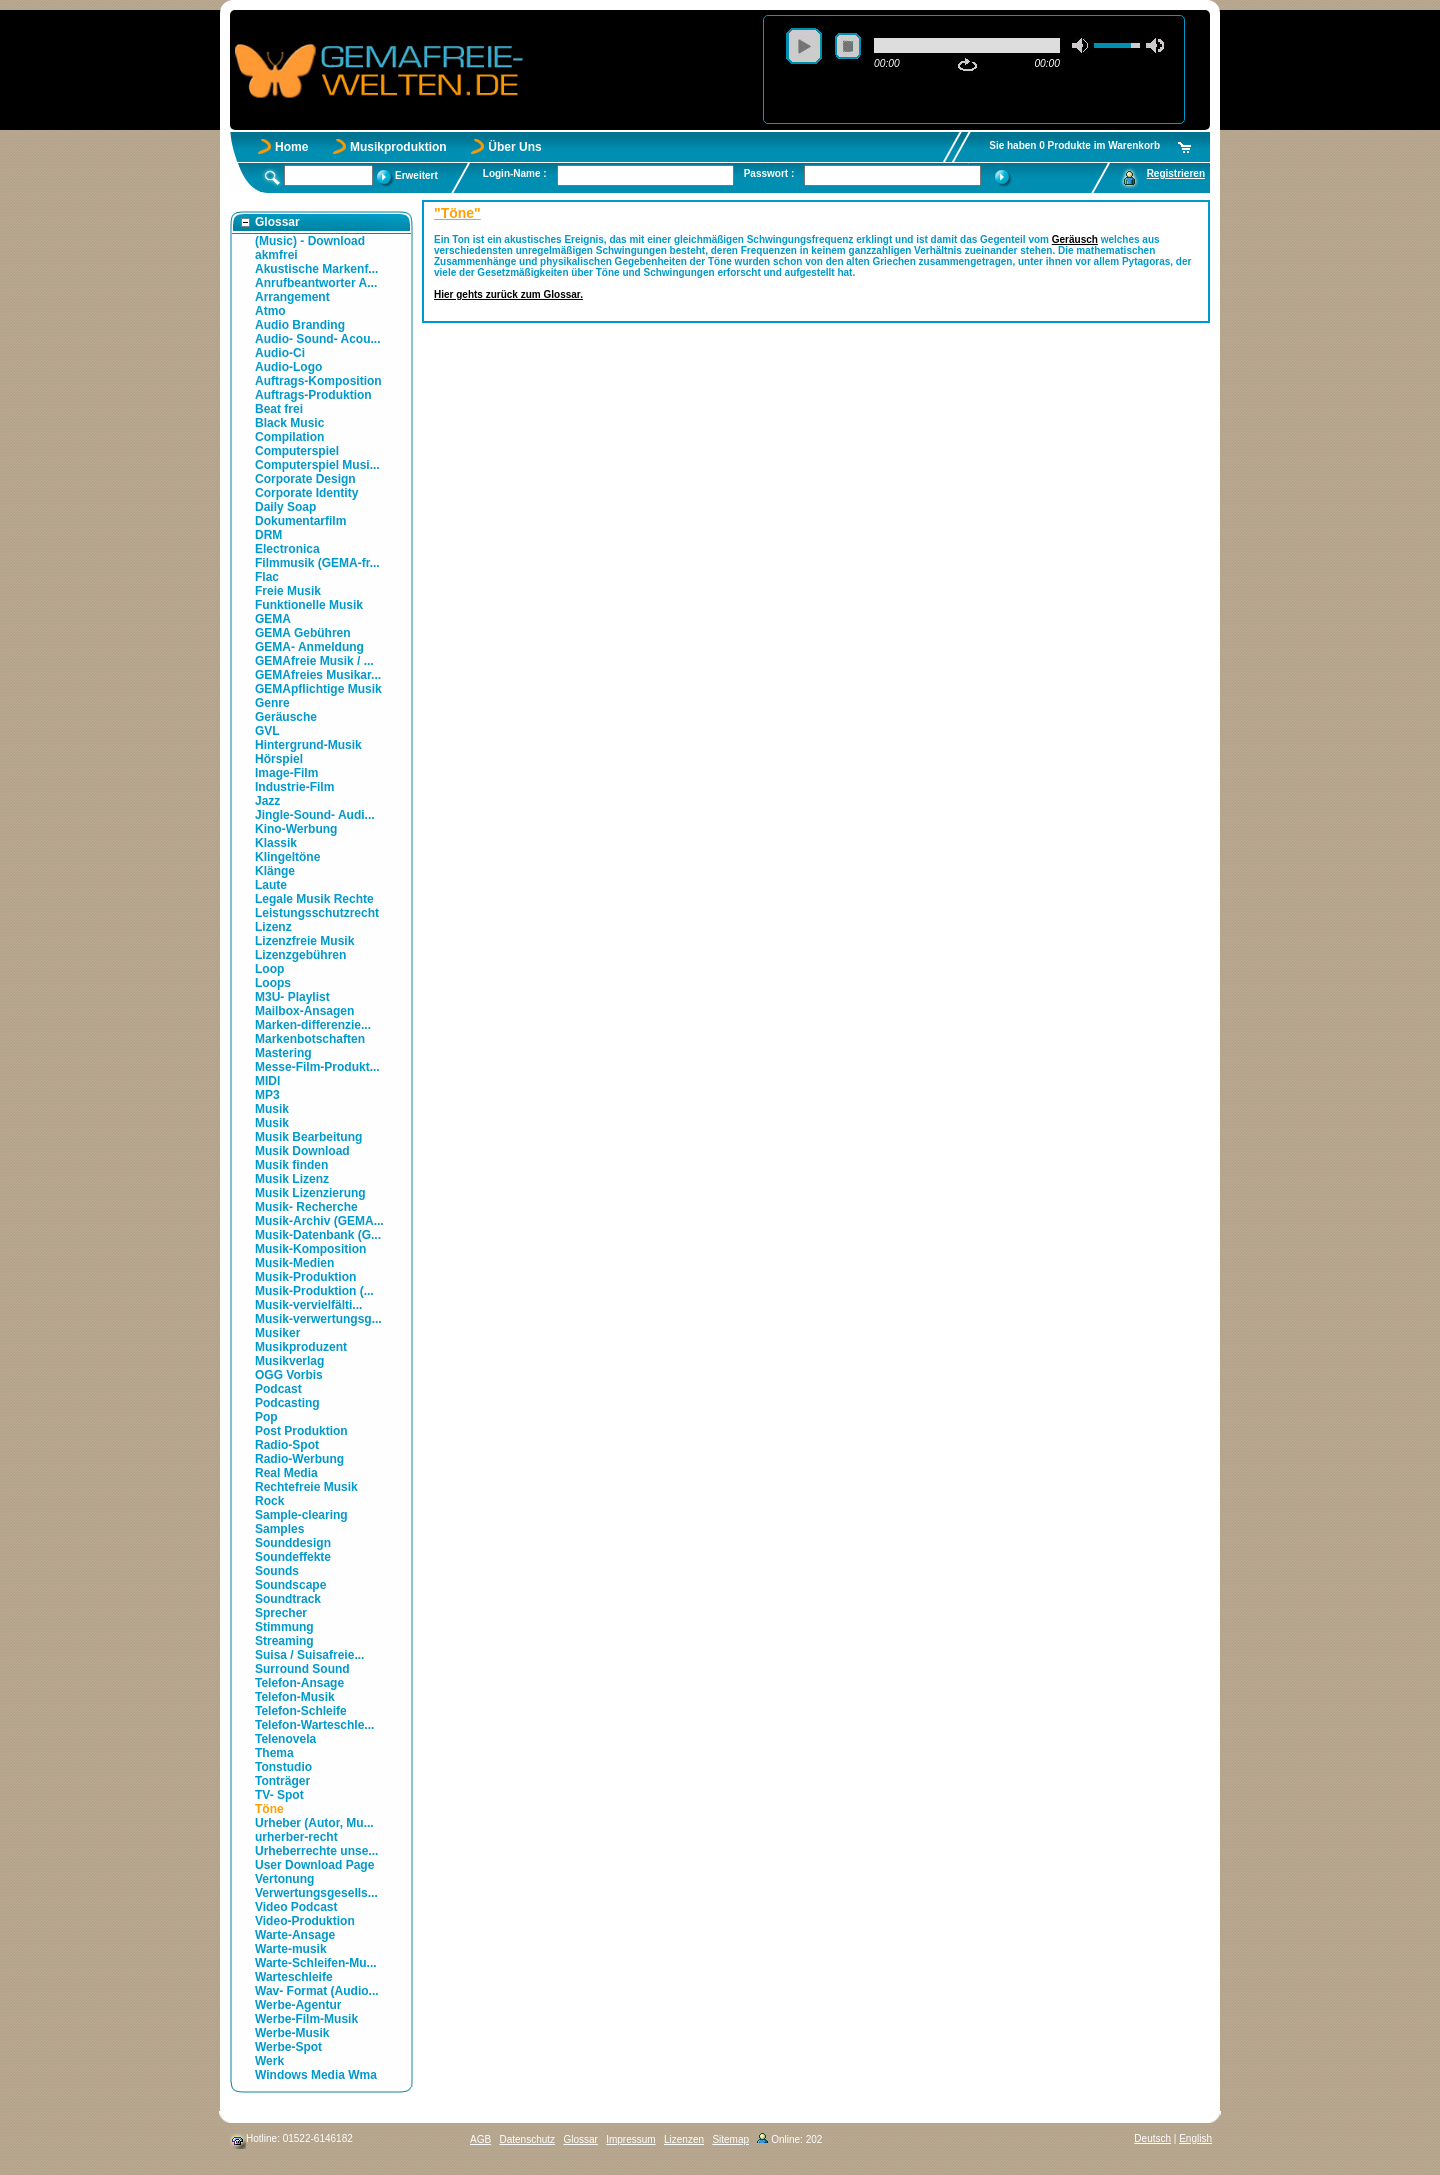  Describe the element at coordinates (289, 1361) in the screenshot. I see `Musikverlag` at that location.